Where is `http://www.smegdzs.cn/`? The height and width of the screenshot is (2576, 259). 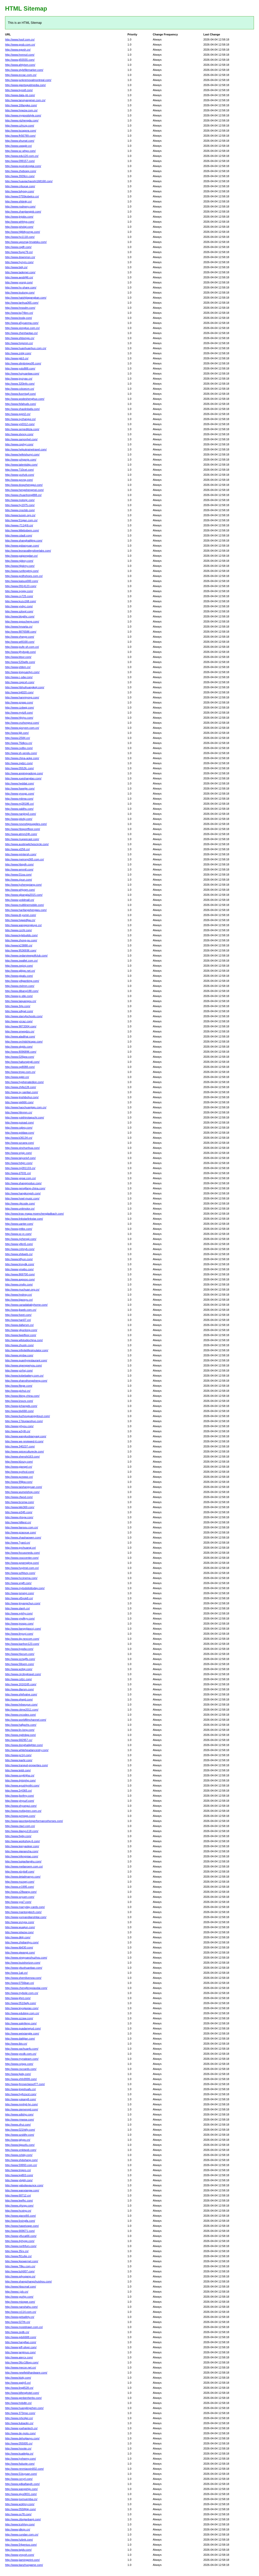
http://www.smegdzs.cn/ is located at coordinates (19, 1031).